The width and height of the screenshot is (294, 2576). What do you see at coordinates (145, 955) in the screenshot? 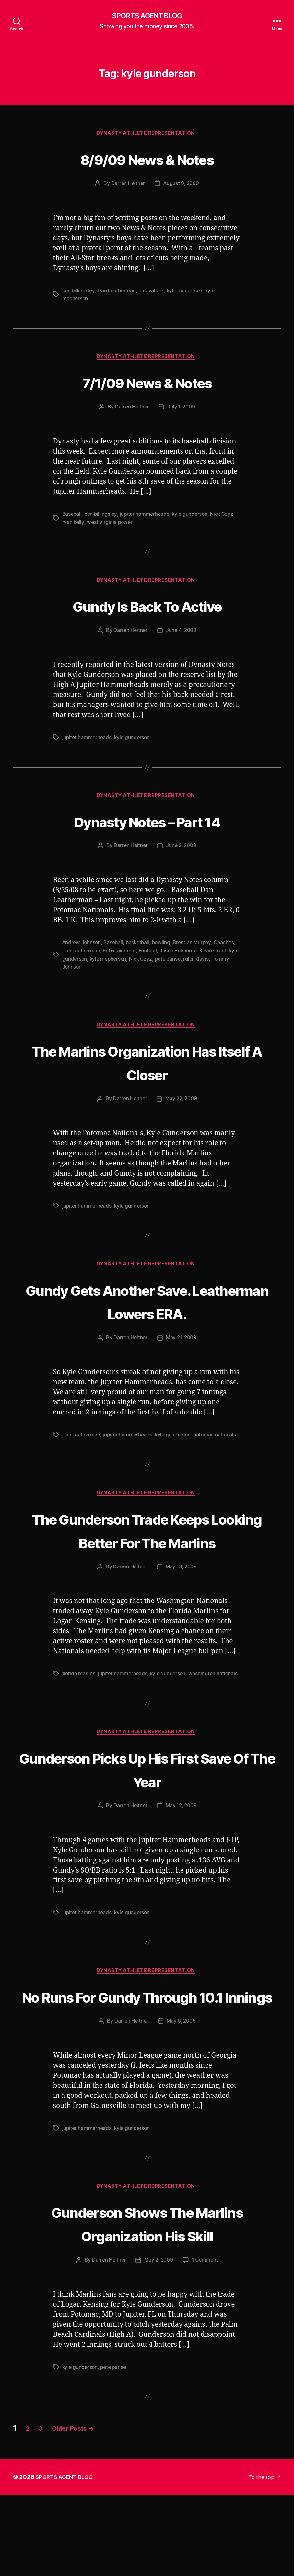
I see `Entertainment` at bounding box center [145, 955].